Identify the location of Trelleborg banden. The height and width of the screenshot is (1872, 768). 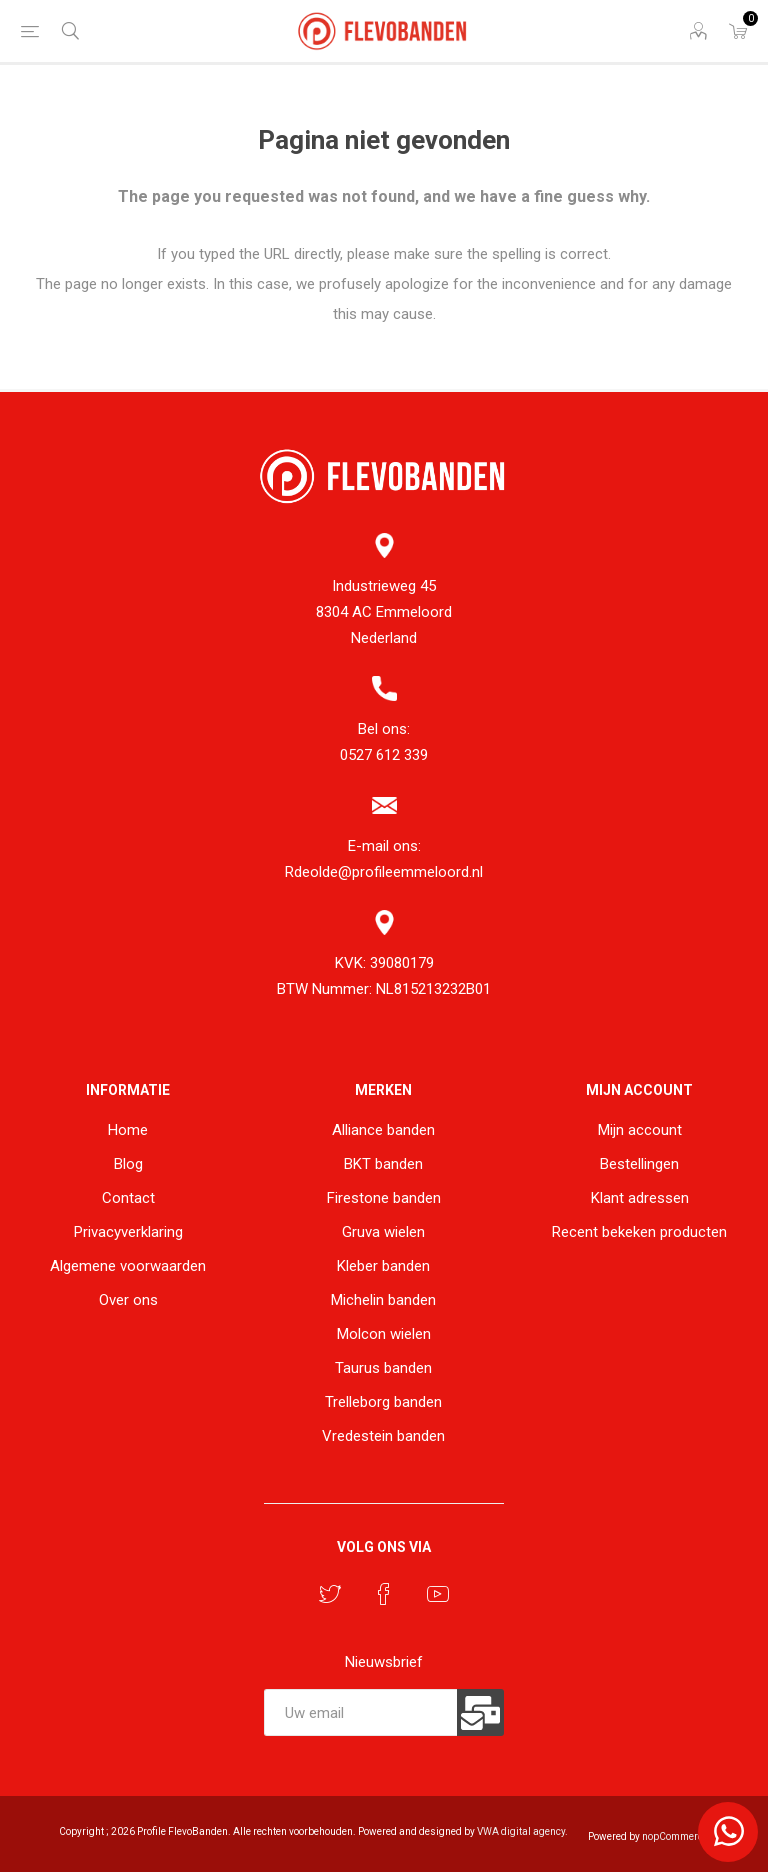
(383, 1402).